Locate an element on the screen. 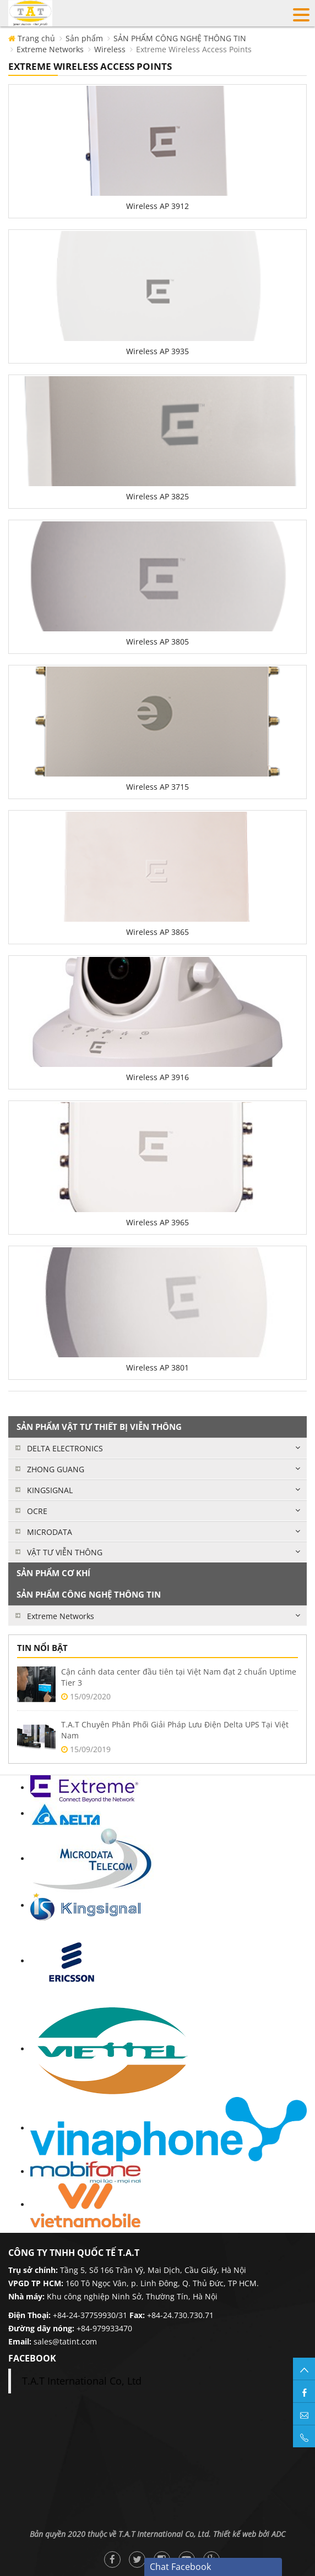  T.A.T International Co, Ltd is located at coordinates (82, 2380).